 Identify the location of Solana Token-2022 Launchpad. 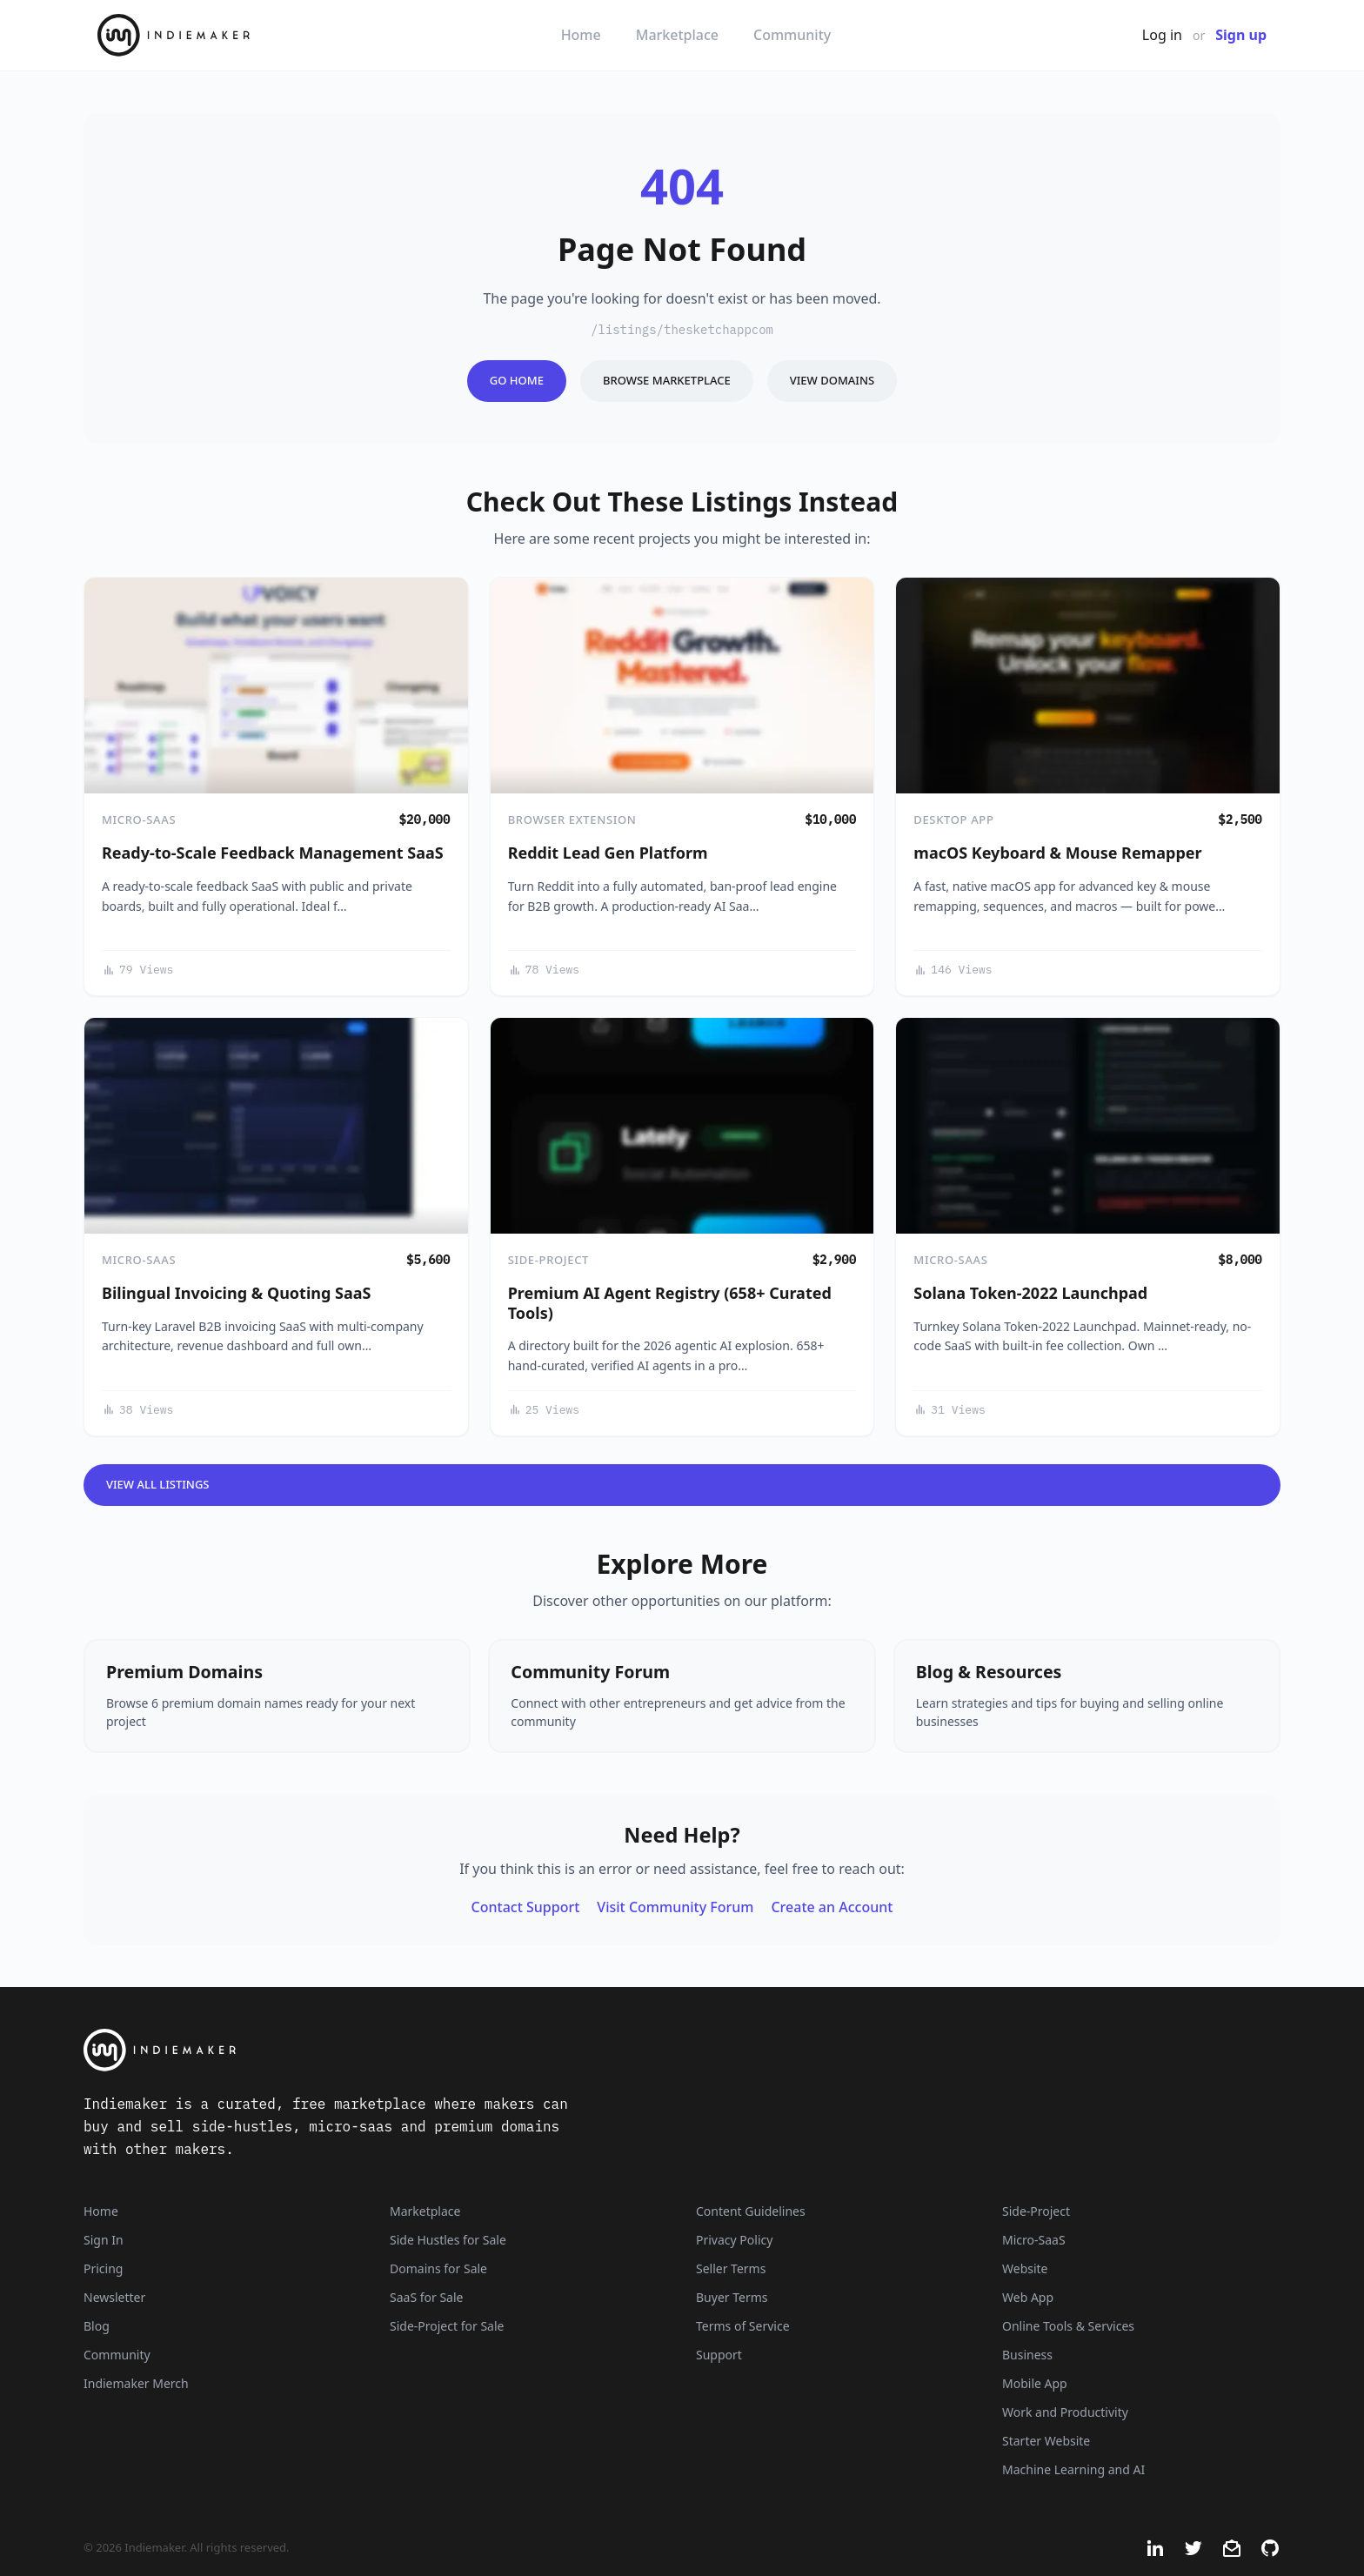
(1030, 1292).